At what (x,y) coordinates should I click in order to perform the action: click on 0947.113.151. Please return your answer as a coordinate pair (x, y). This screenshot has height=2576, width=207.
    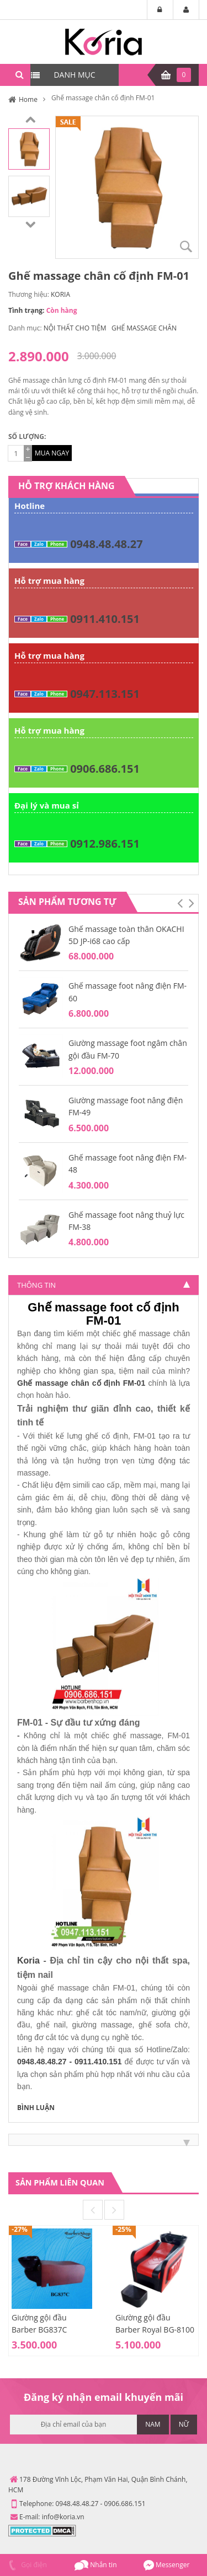
    Looking at the image, I should click on (105, 693).